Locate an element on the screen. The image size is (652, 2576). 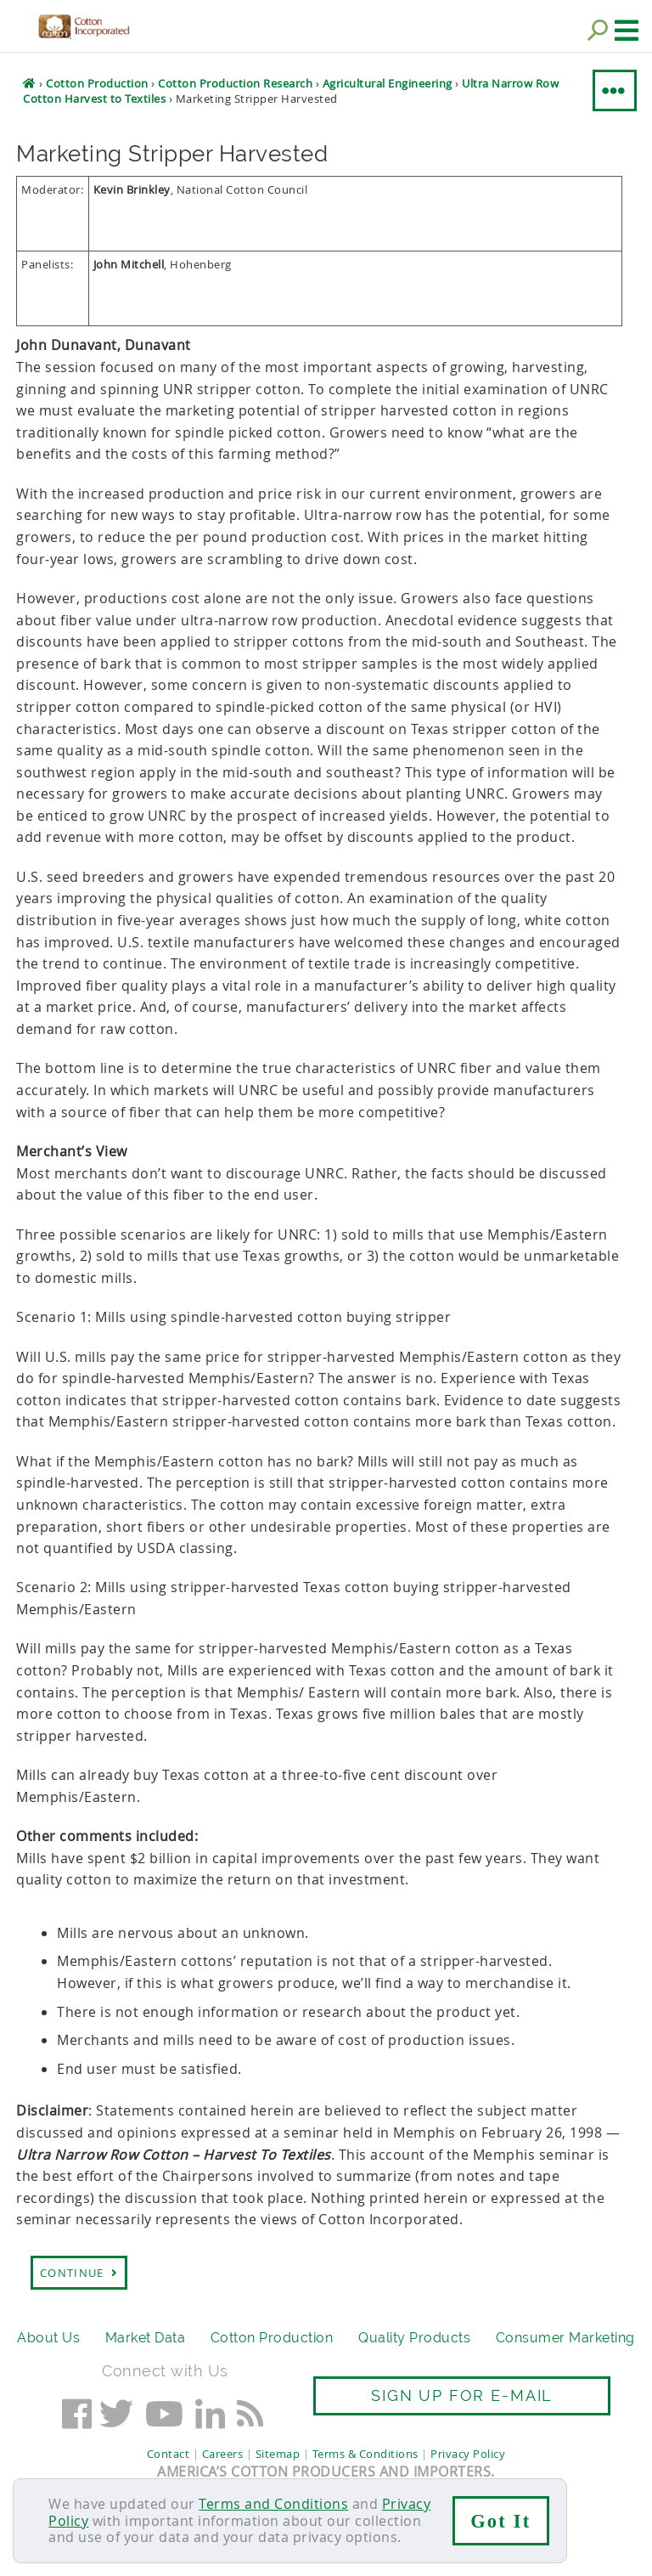
Consumer Marketing is located at coordinates (565, 2338).